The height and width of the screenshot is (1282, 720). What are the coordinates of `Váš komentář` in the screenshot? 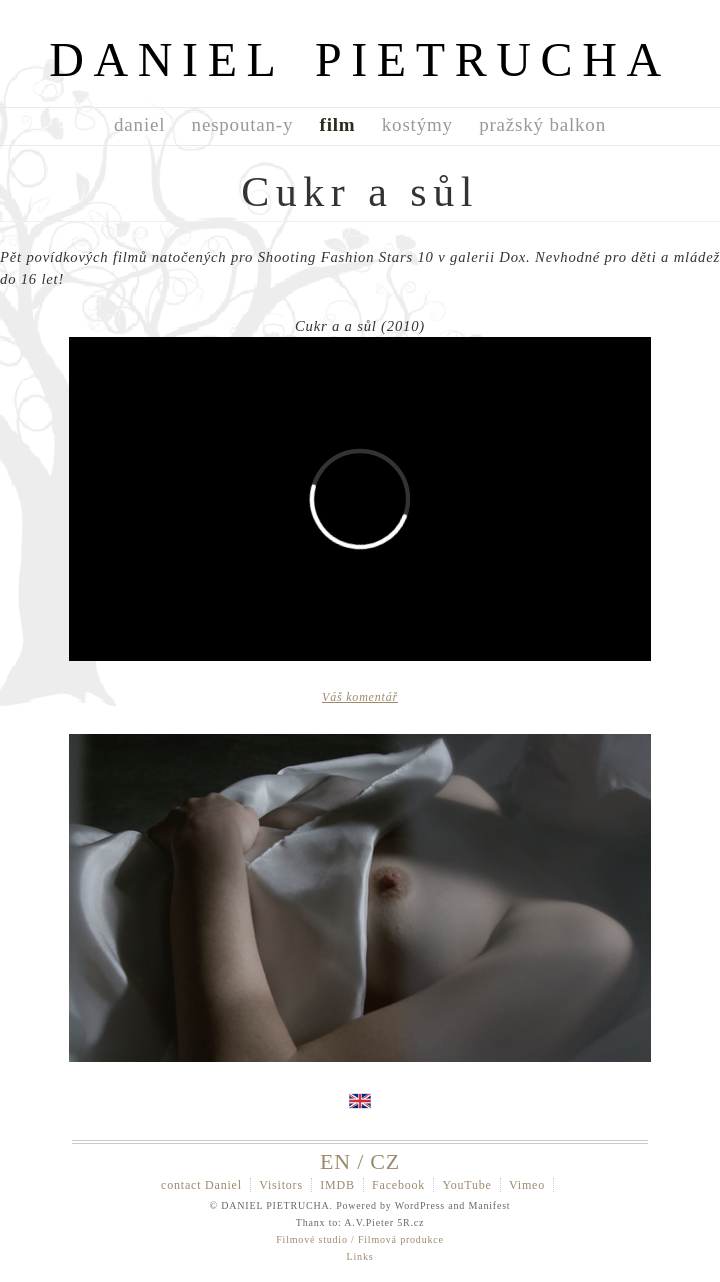 It's located at (360, 697).